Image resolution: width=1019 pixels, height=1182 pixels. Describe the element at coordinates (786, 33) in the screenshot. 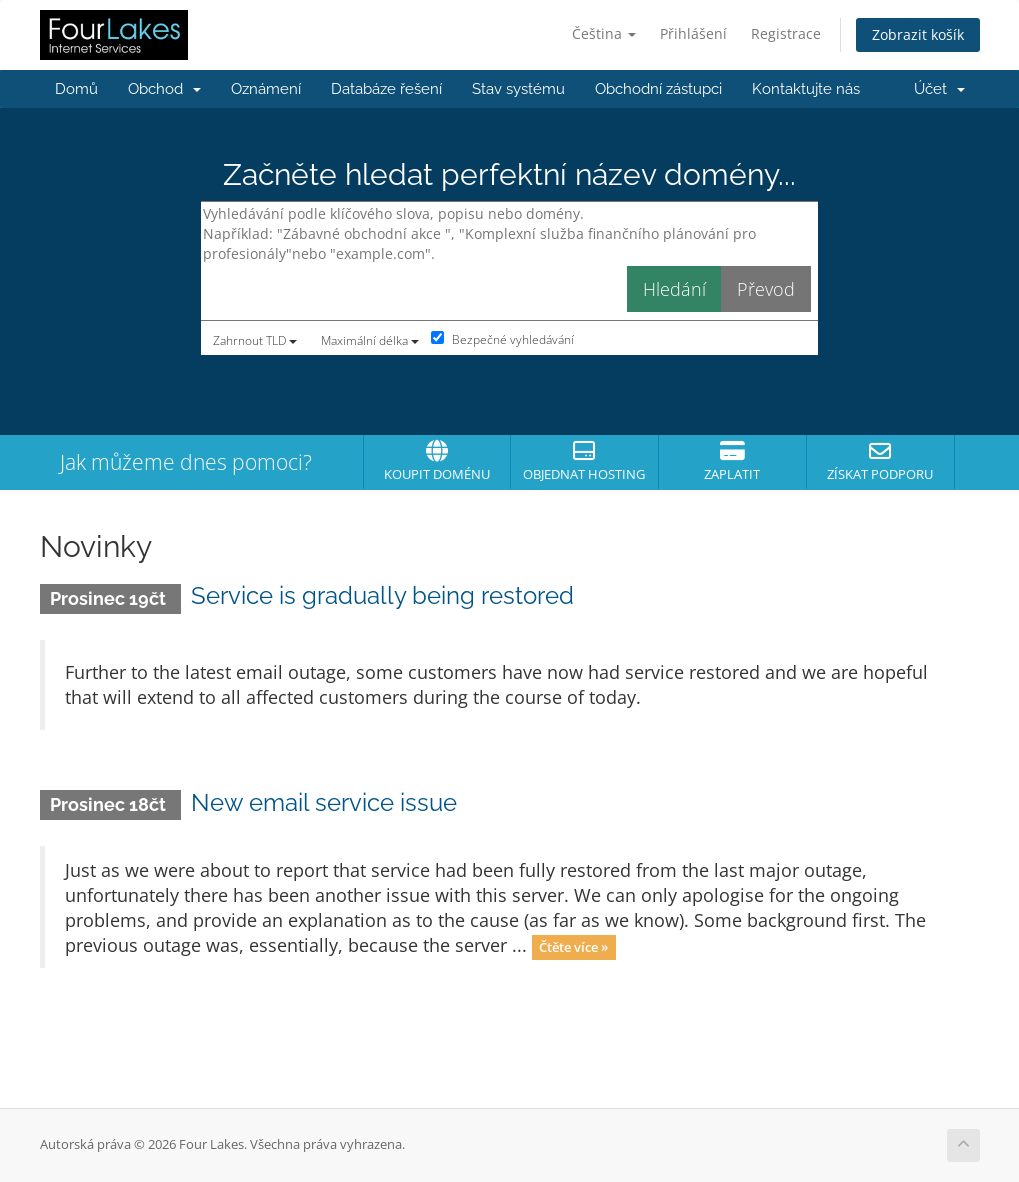

I see `Registrace` at that location.